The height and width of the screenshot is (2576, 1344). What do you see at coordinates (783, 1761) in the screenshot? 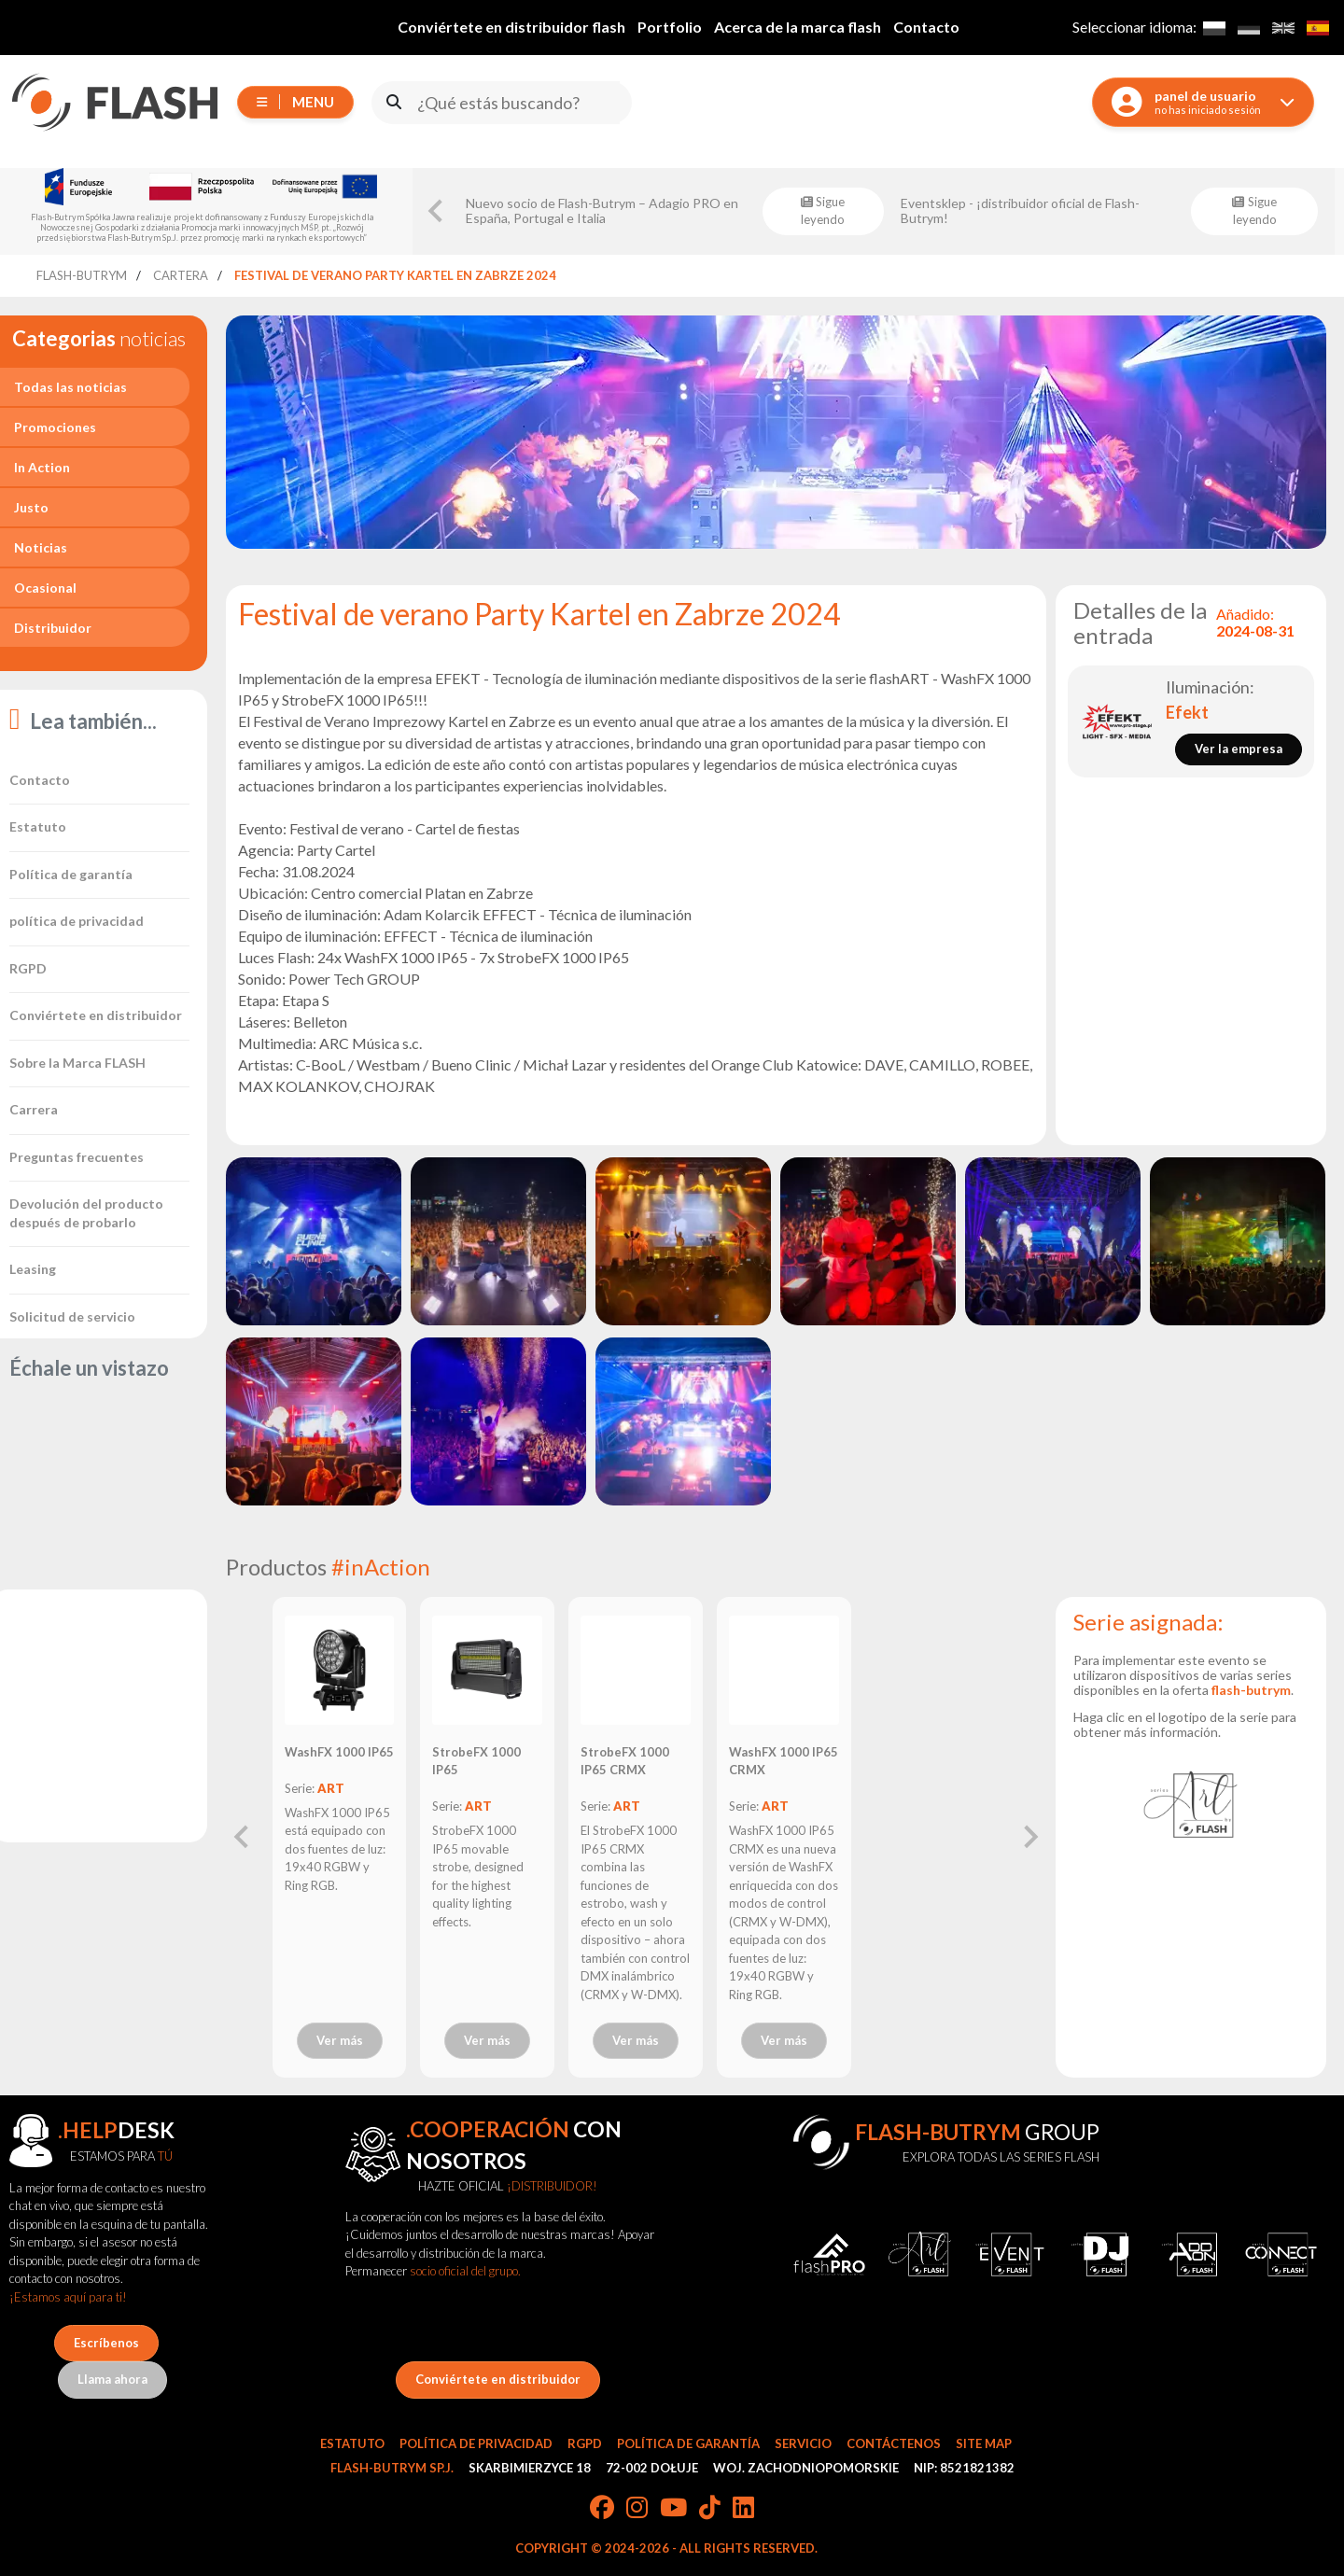
I see `WashFX 1000 IP65 CRMX` at bounding box center [783, 1761].